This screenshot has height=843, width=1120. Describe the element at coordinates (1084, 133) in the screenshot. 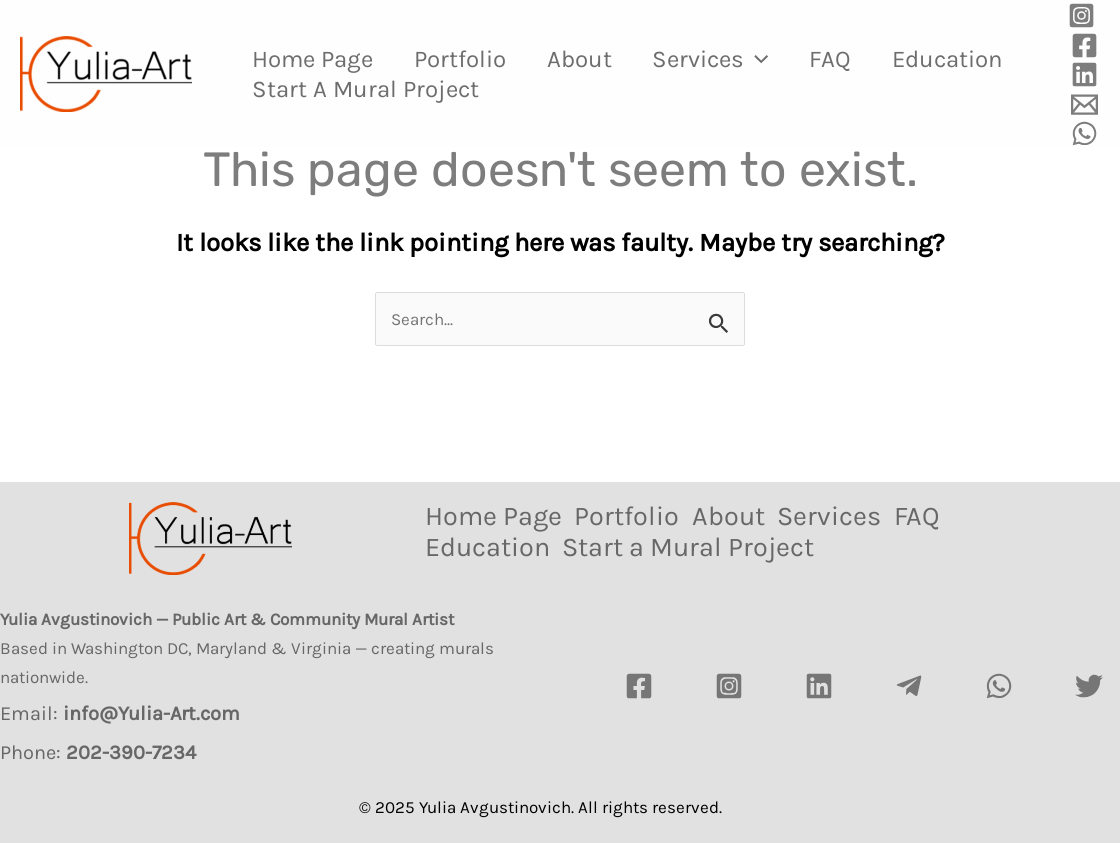

I see `[WhatsApp]` at that location.